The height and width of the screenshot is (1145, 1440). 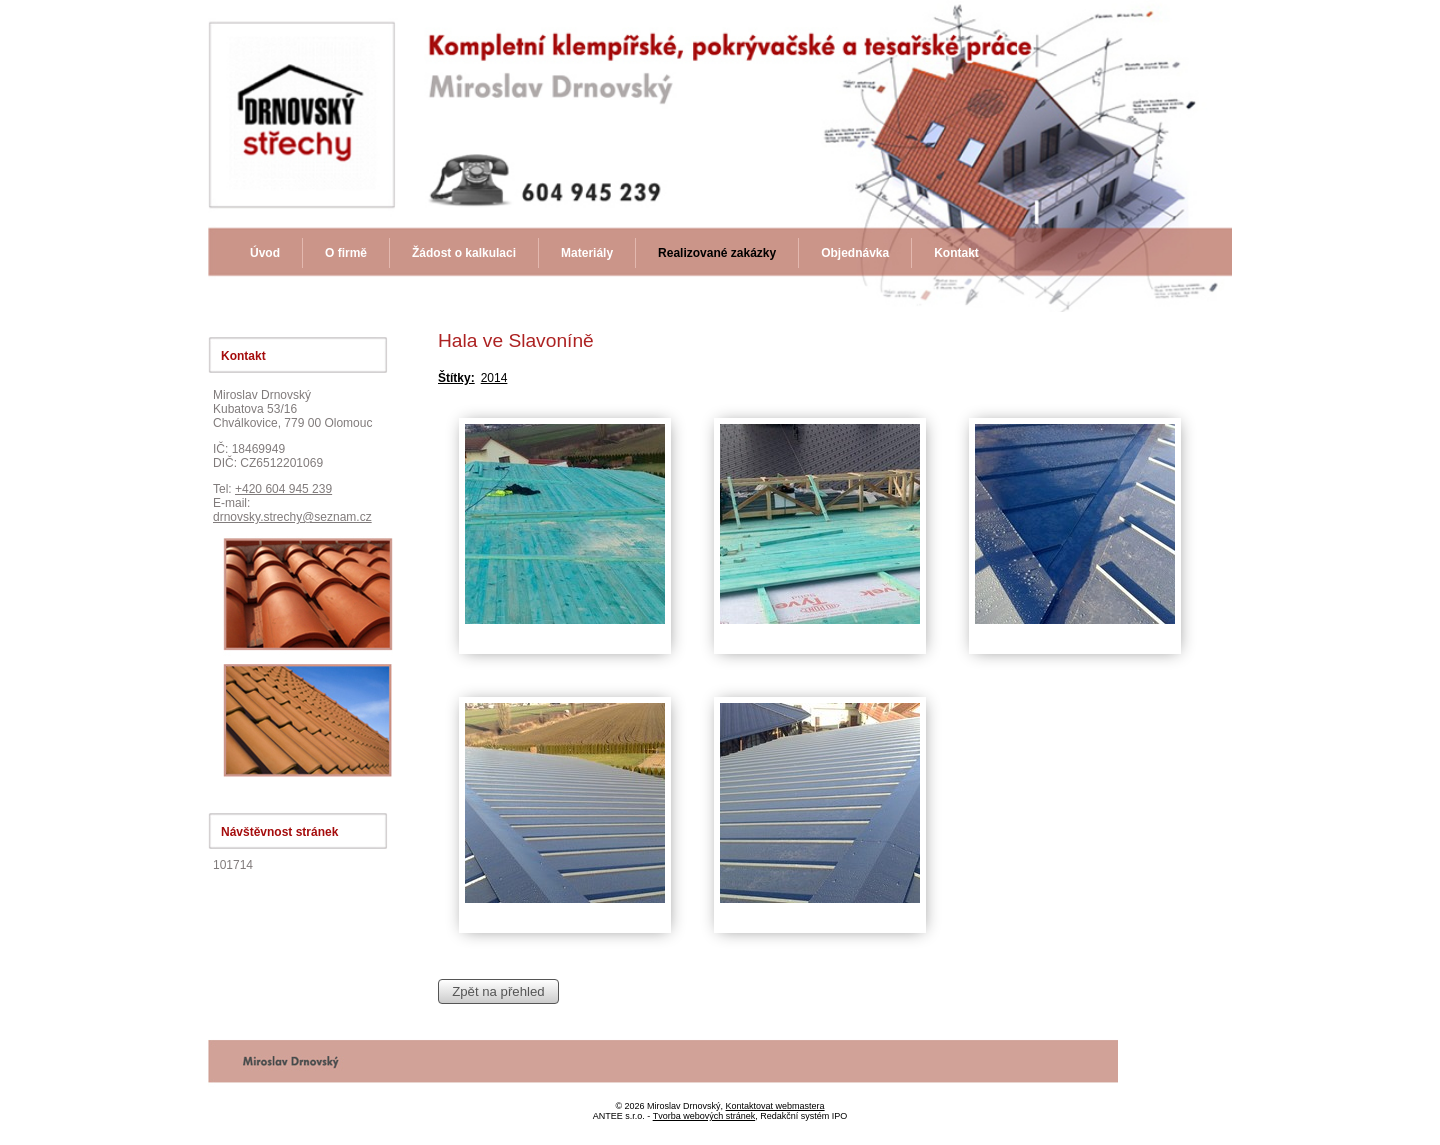 I want to click on Štítky:, so click(x=456, y=378).